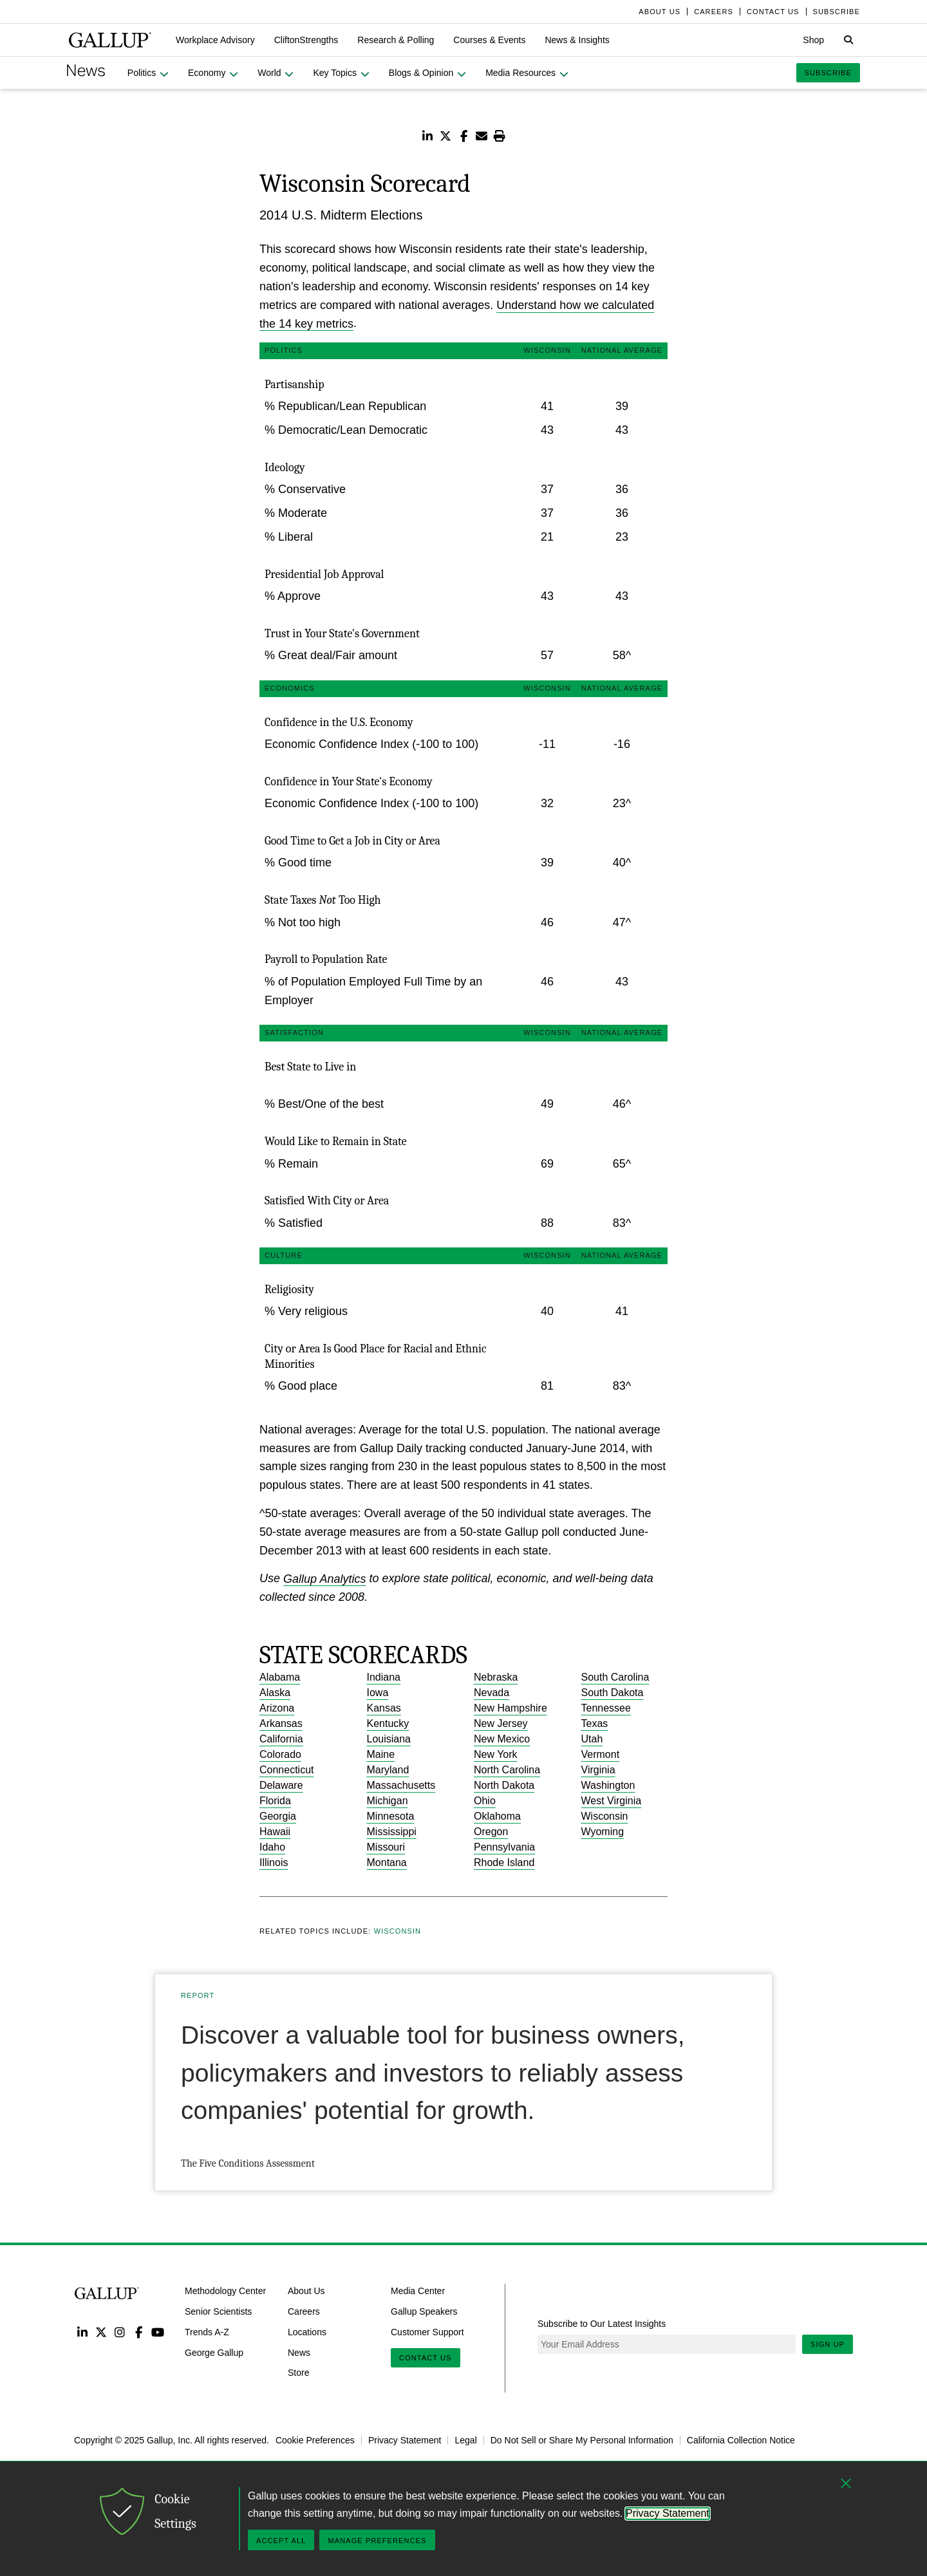 The width and height of the screenshot is (927, 2576). What do you see at coordinates (504, 1862) in the screenshot?
I see `Rhode Island` at bounding box center [504, 1862].